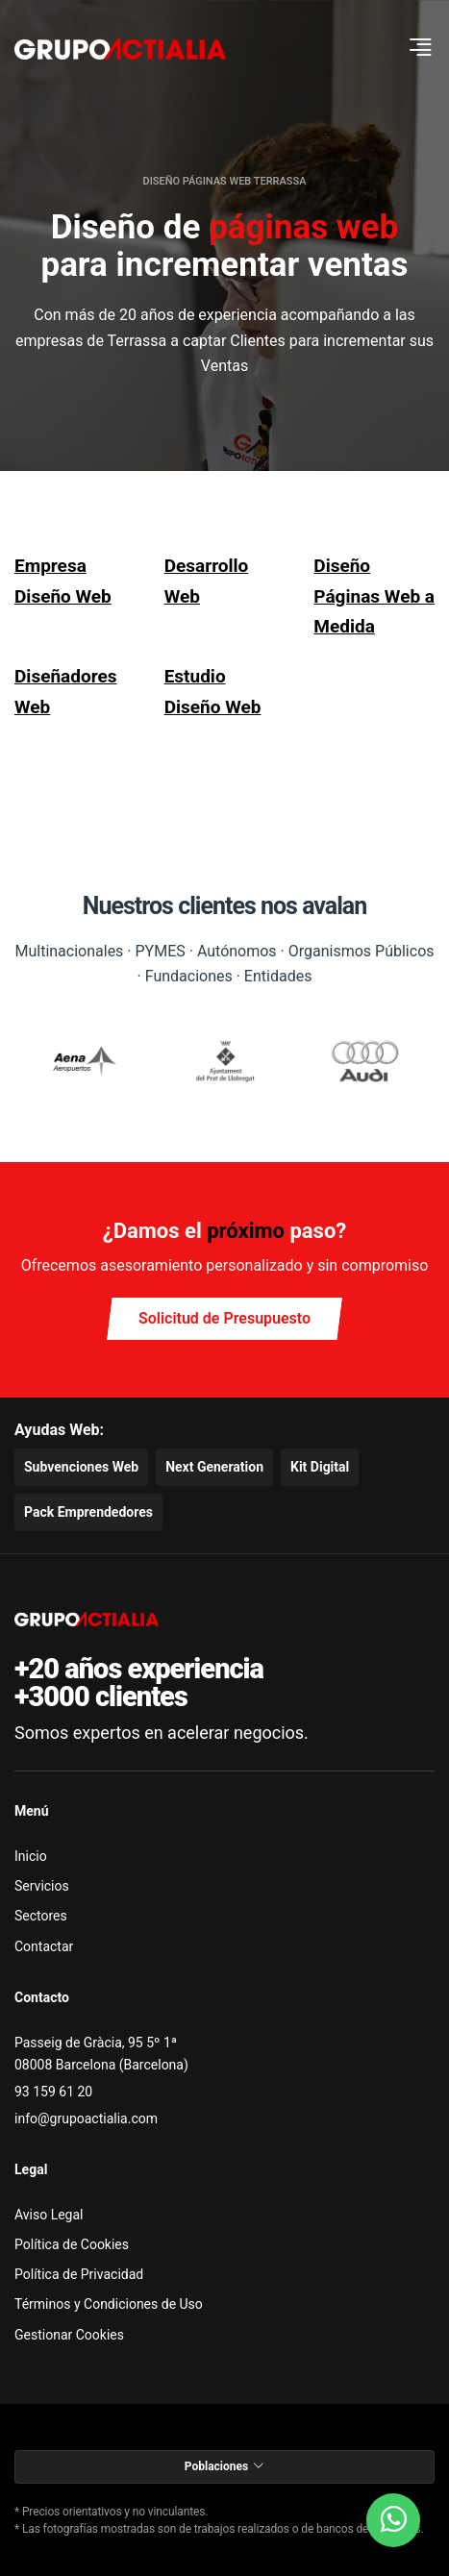 This screenshot has width=449, height=2576. What do you see at coordinates (108, 2304) in the screenshot?
I see `Términos y Condiciones de Uso` at bounding box center [108, 2304].